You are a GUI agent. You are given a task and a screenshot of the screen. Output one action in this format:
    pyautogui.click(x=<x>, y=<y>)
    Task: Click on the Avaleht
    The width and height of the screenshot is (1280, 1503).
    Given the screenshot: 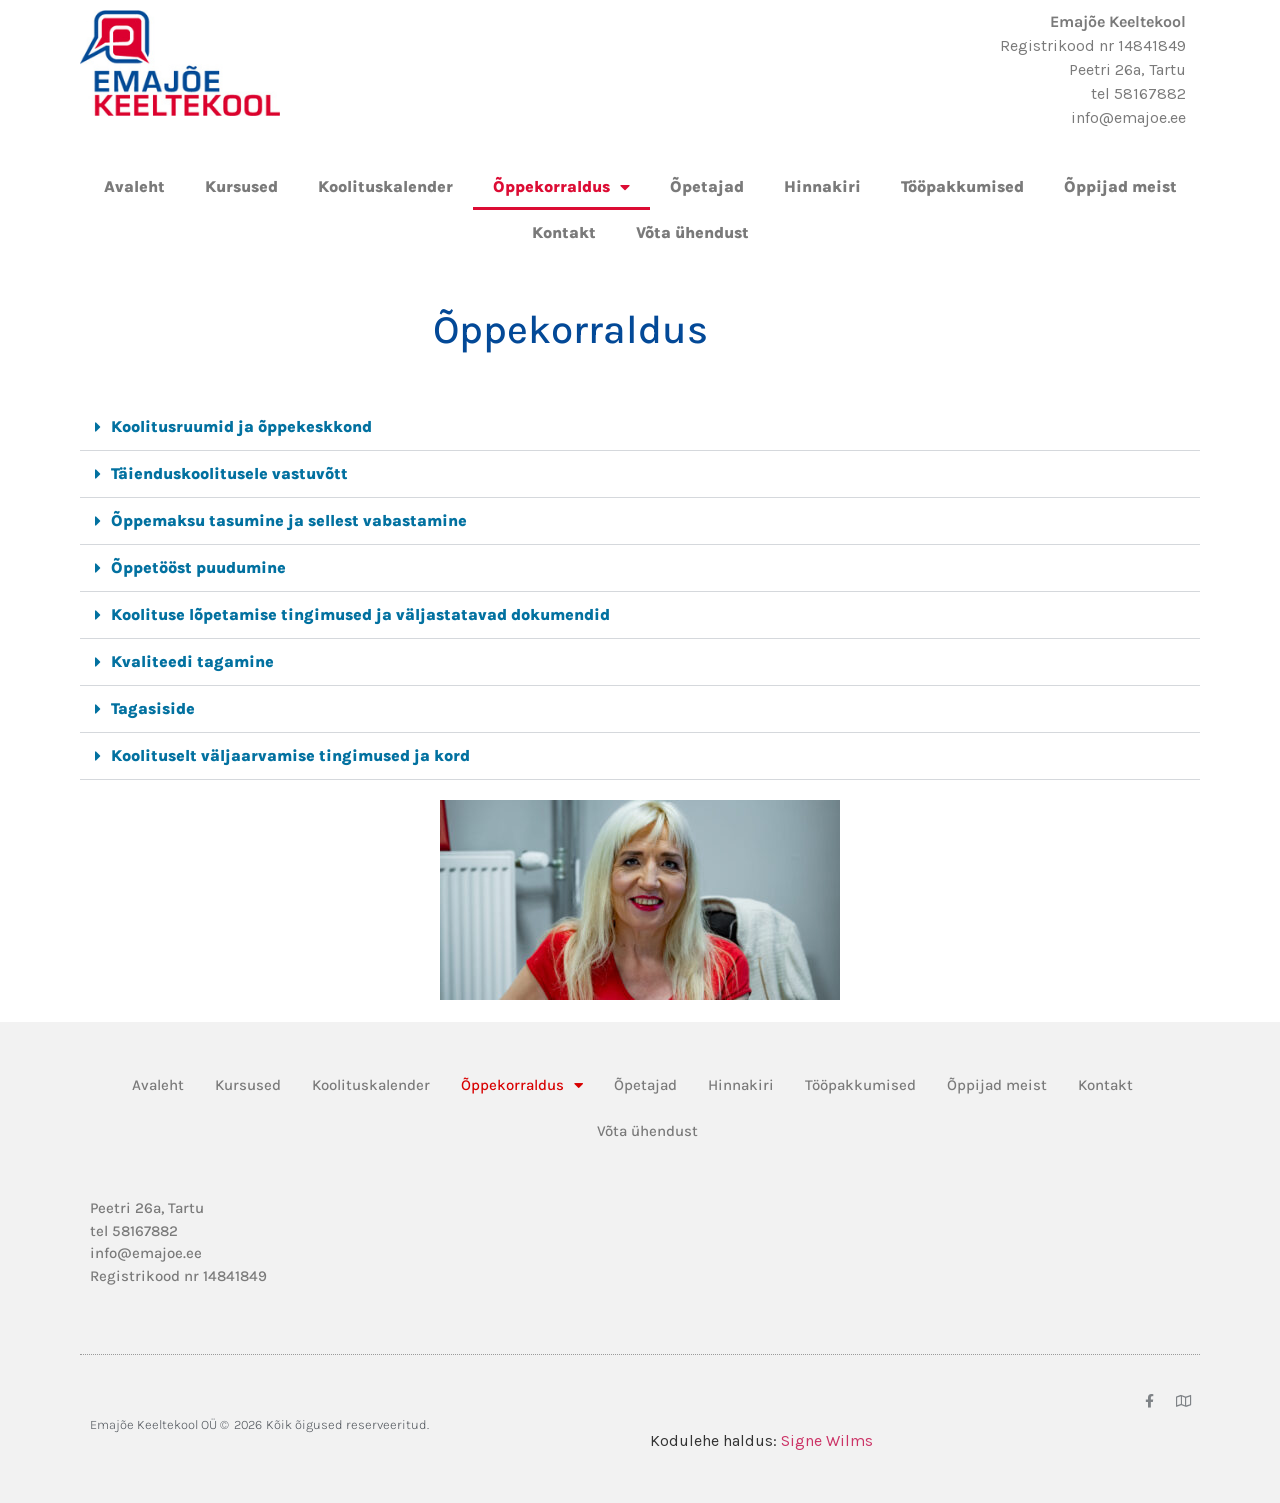 What is the action you would take?
    pyautogui.click(x=134, y=186)
    